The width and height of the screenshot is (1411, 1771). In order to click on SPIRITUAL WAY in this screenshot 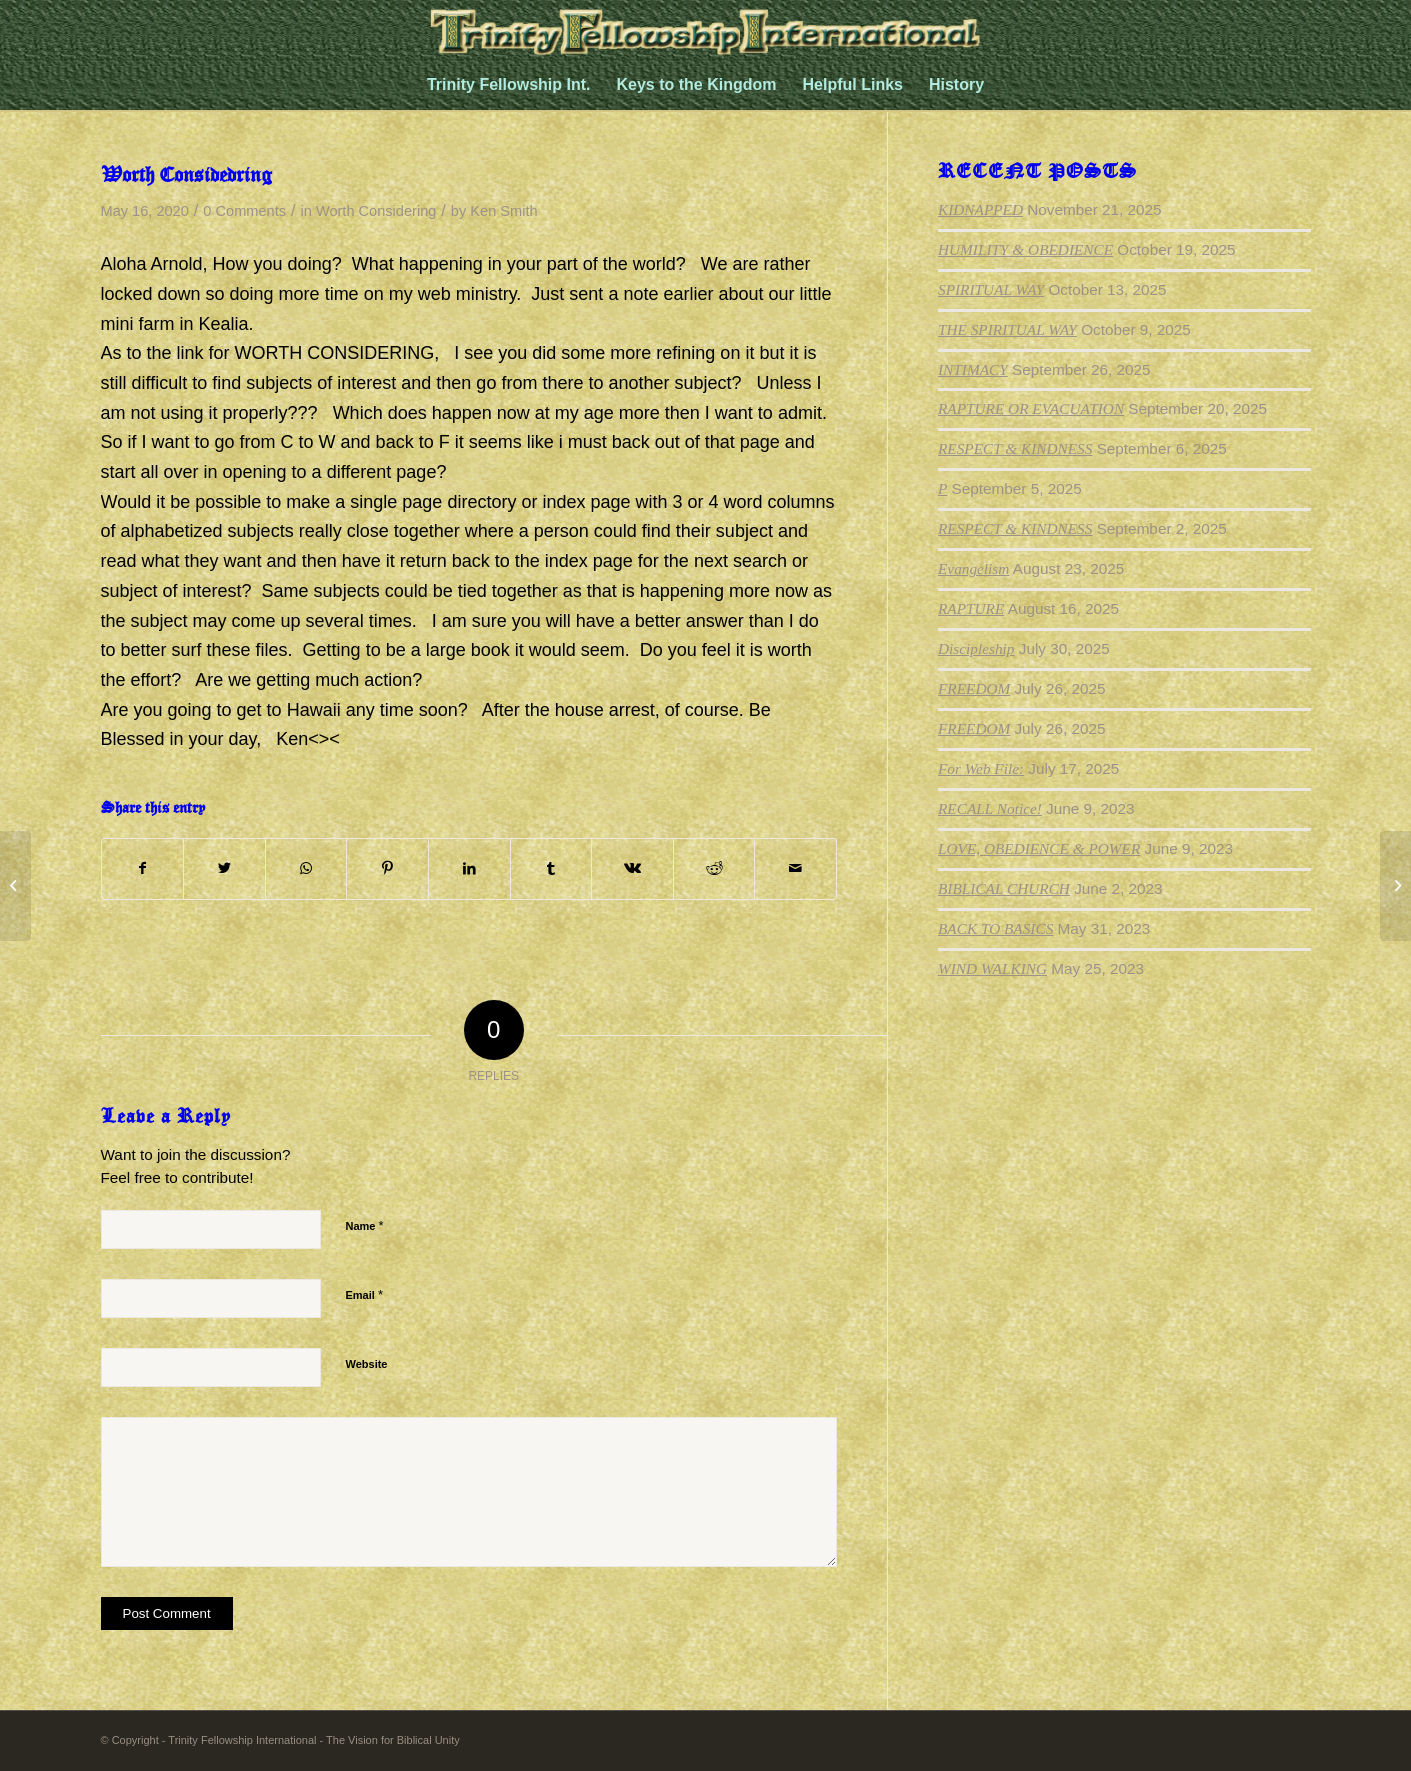, I will do `click(991, 289)`.